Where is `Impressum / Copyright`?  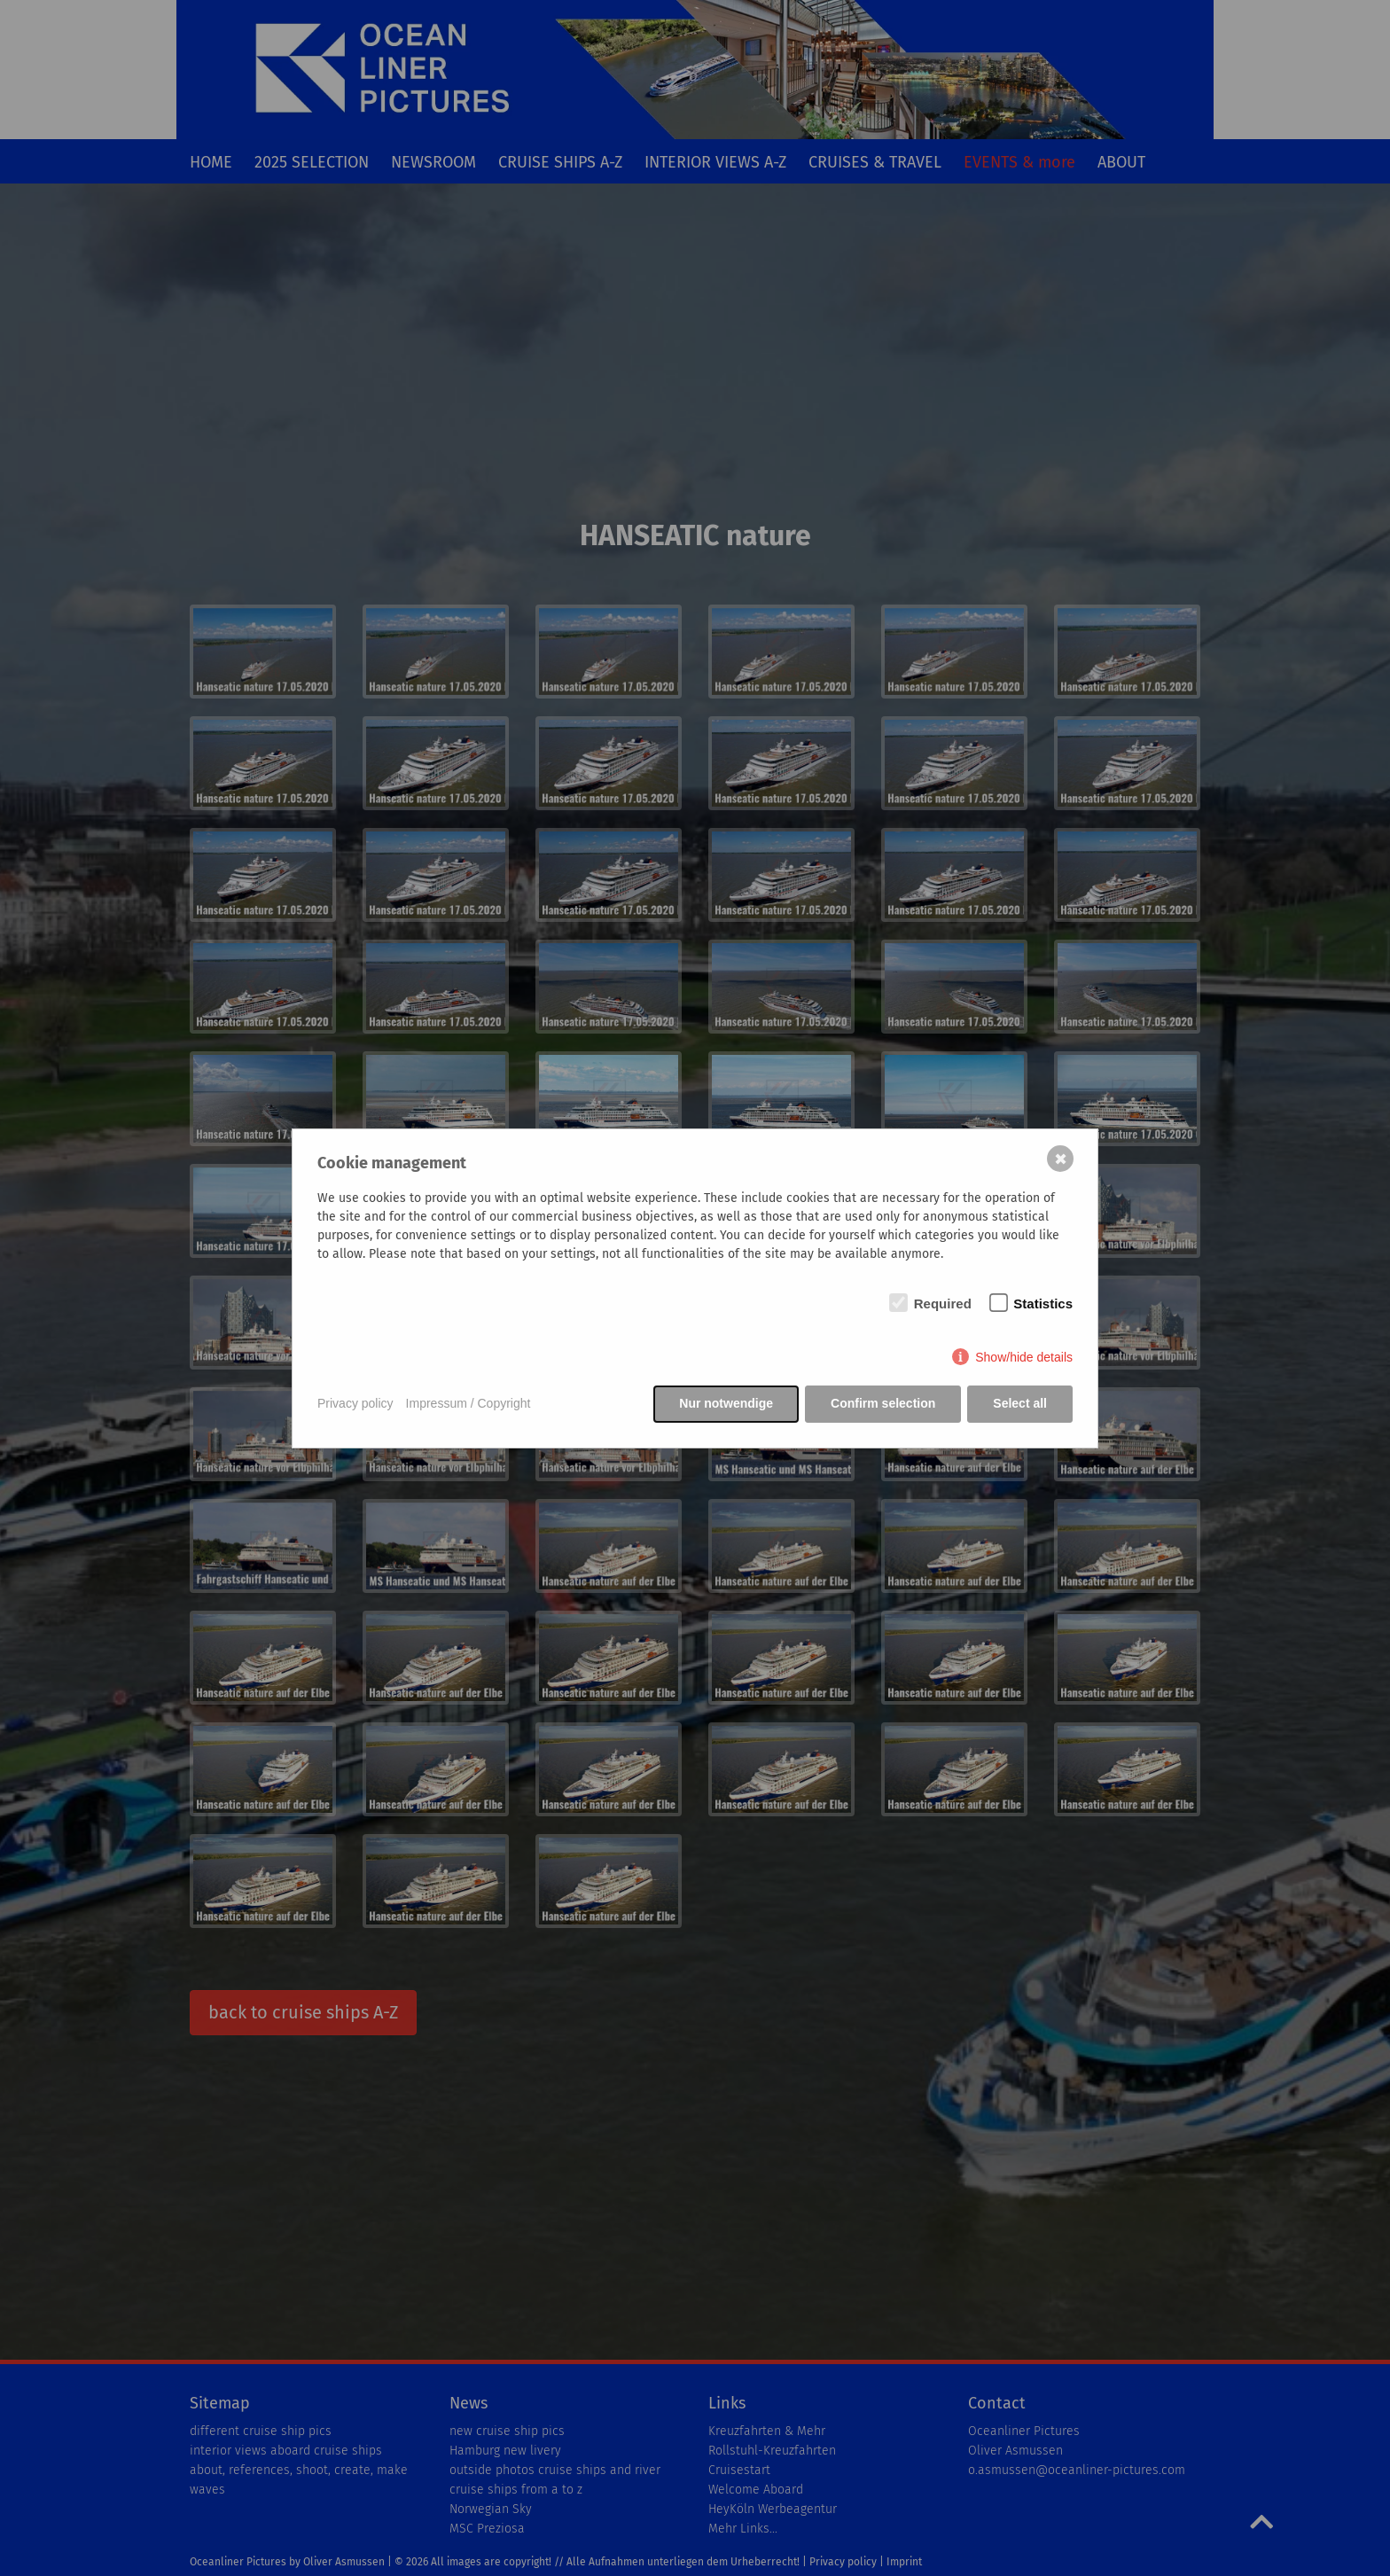
Impressum / Copyright is located at coordinates (468, 1403).